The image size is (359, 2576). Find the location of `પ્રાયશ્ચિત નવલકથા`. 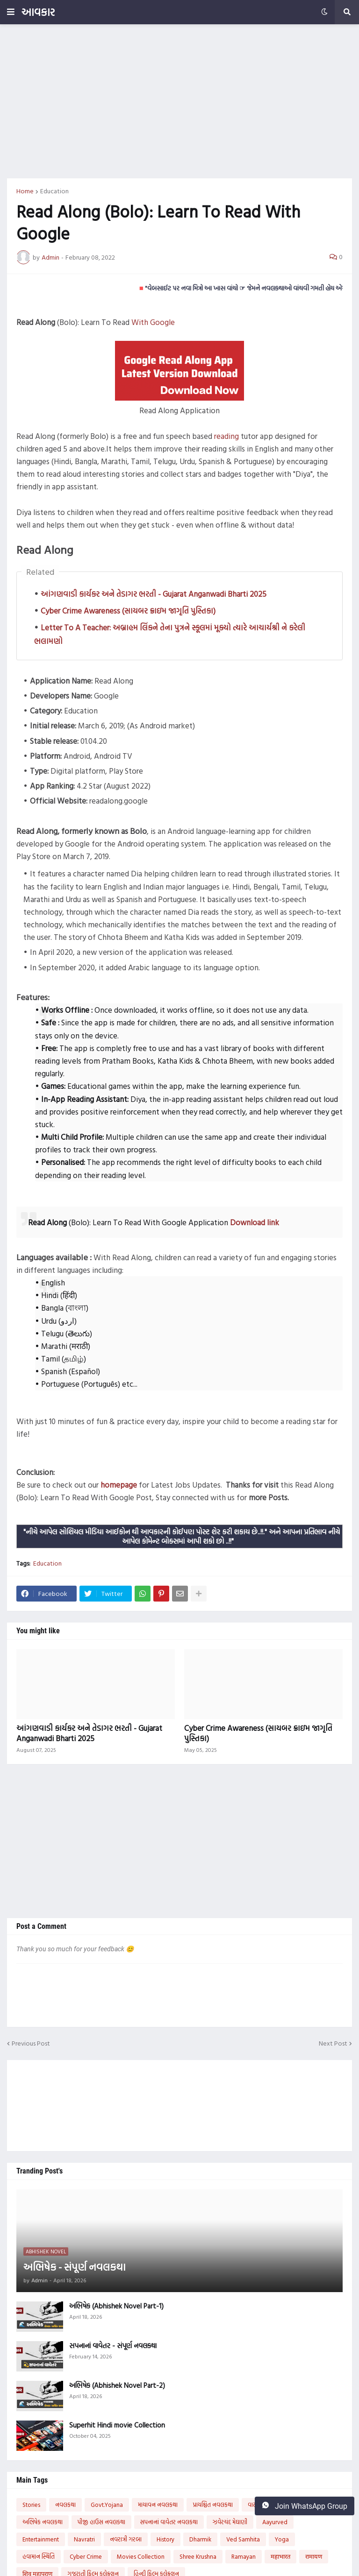

પ્રાયશ્ચિત નવલકથા is located at coordinates (213, 2504).